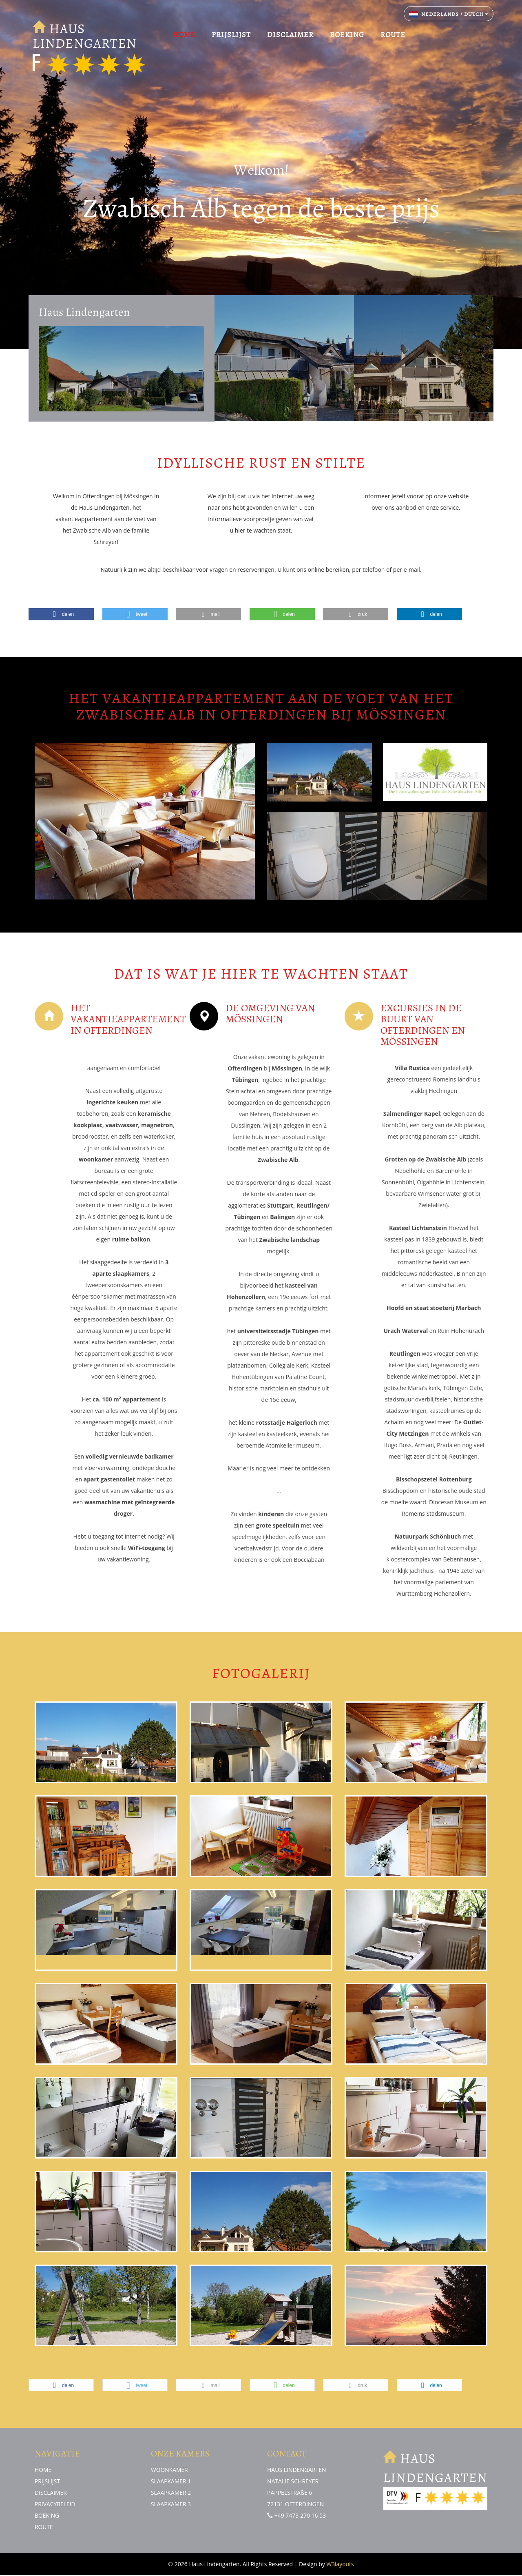 The width and height of the screenshot is (522, 2576). What do you see at coordinates (231, 34) in the screenshot?
I see `PRIJSLIJST` at bounding box center [231, 34].